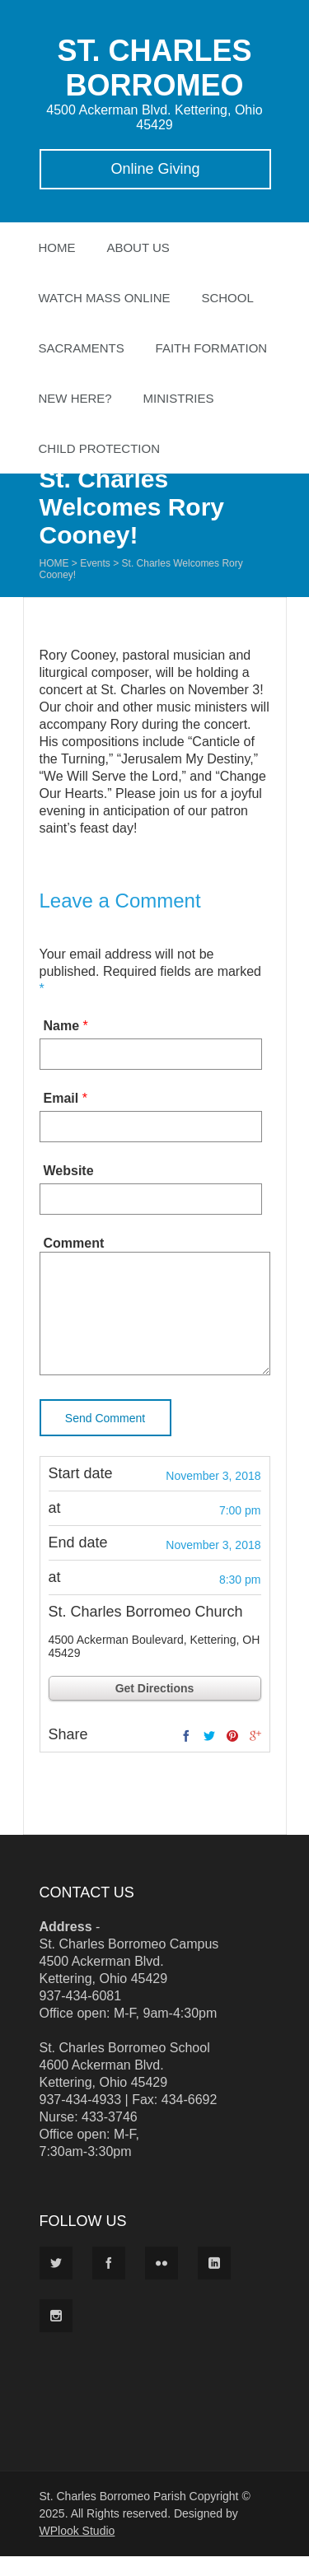 This screenshot has height=2576, width=309. I want to click on Name, so click(62, 1026).